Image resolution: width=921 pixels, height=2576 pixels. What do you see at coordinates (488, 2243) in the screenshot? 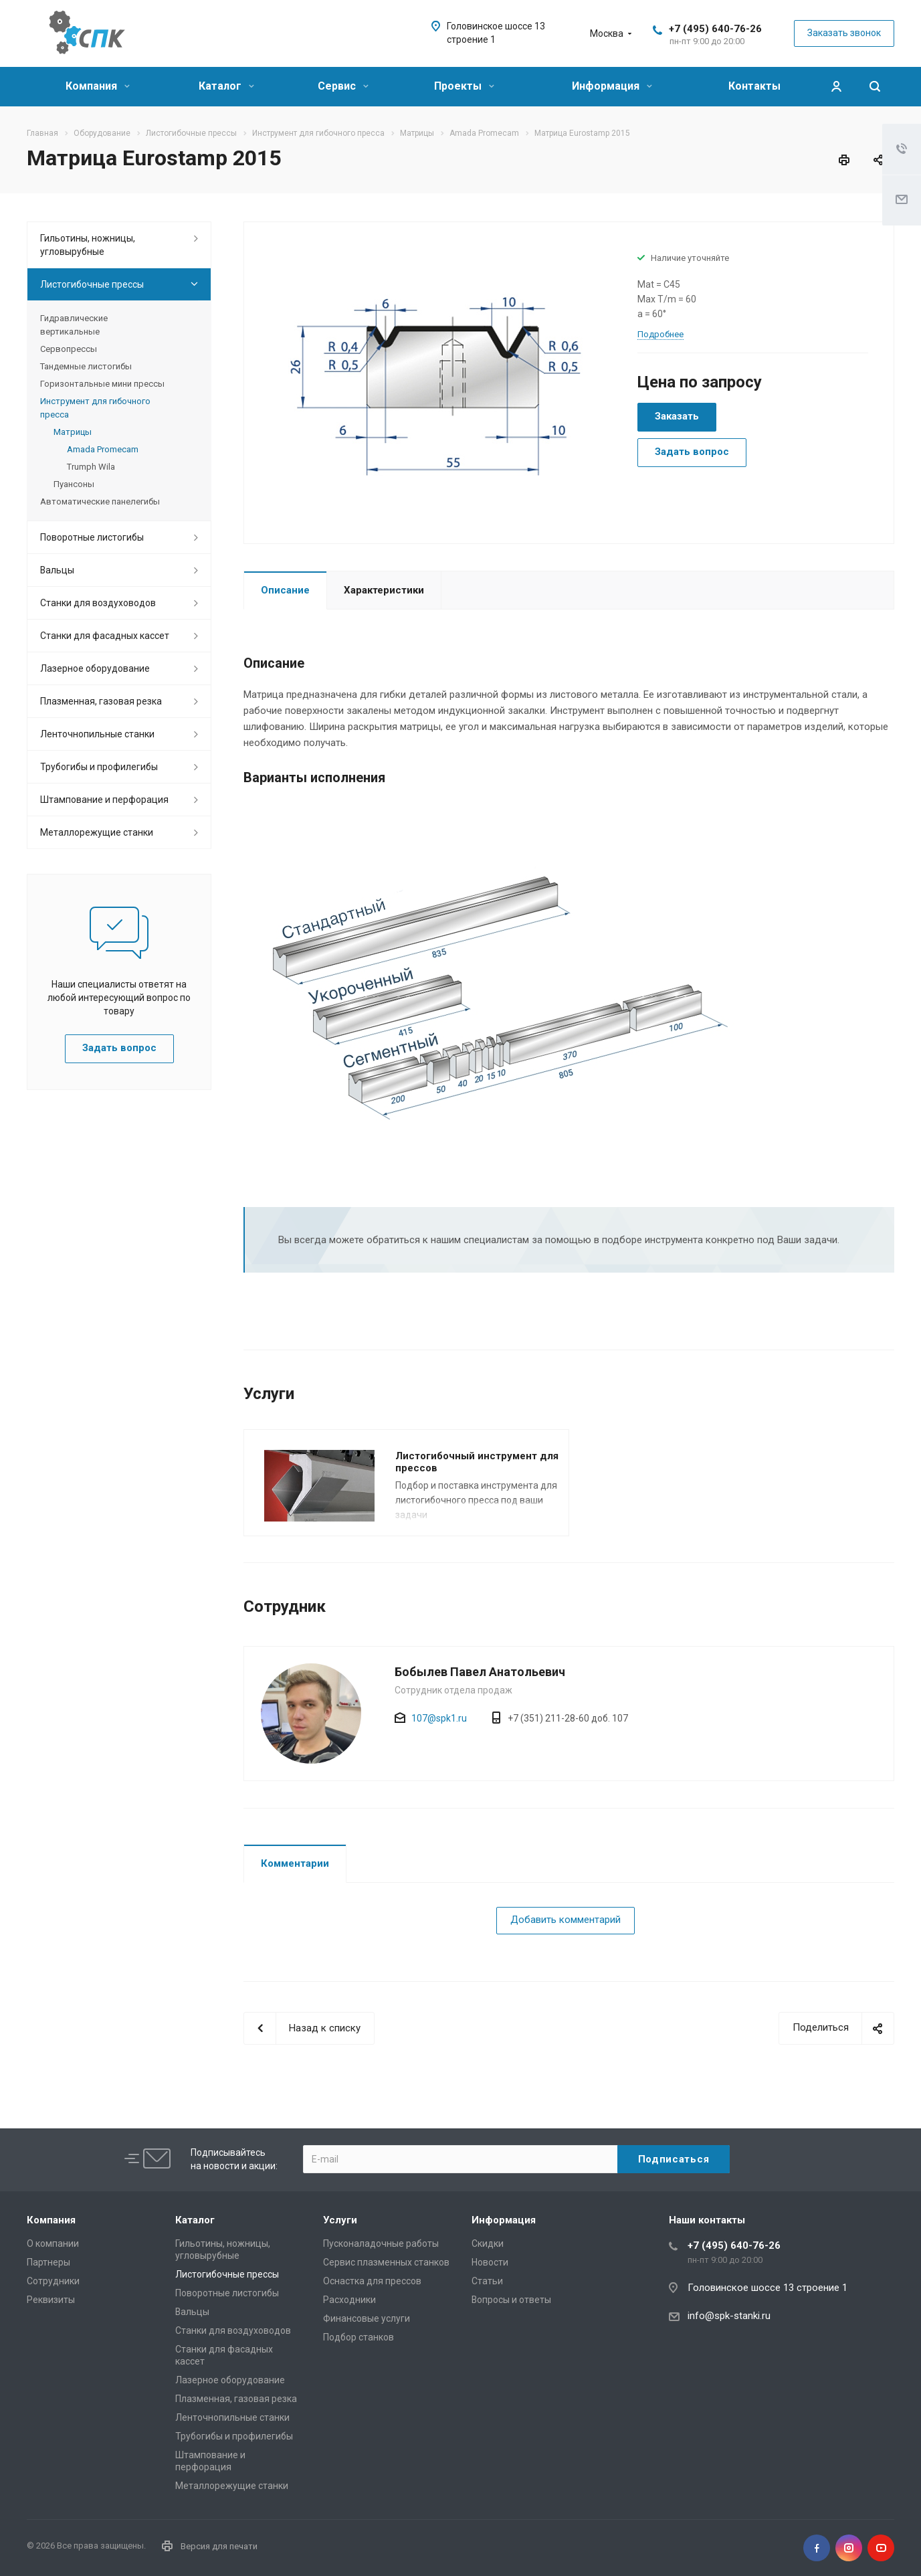
I see `Скидки` at bounding box center [488, 2243].